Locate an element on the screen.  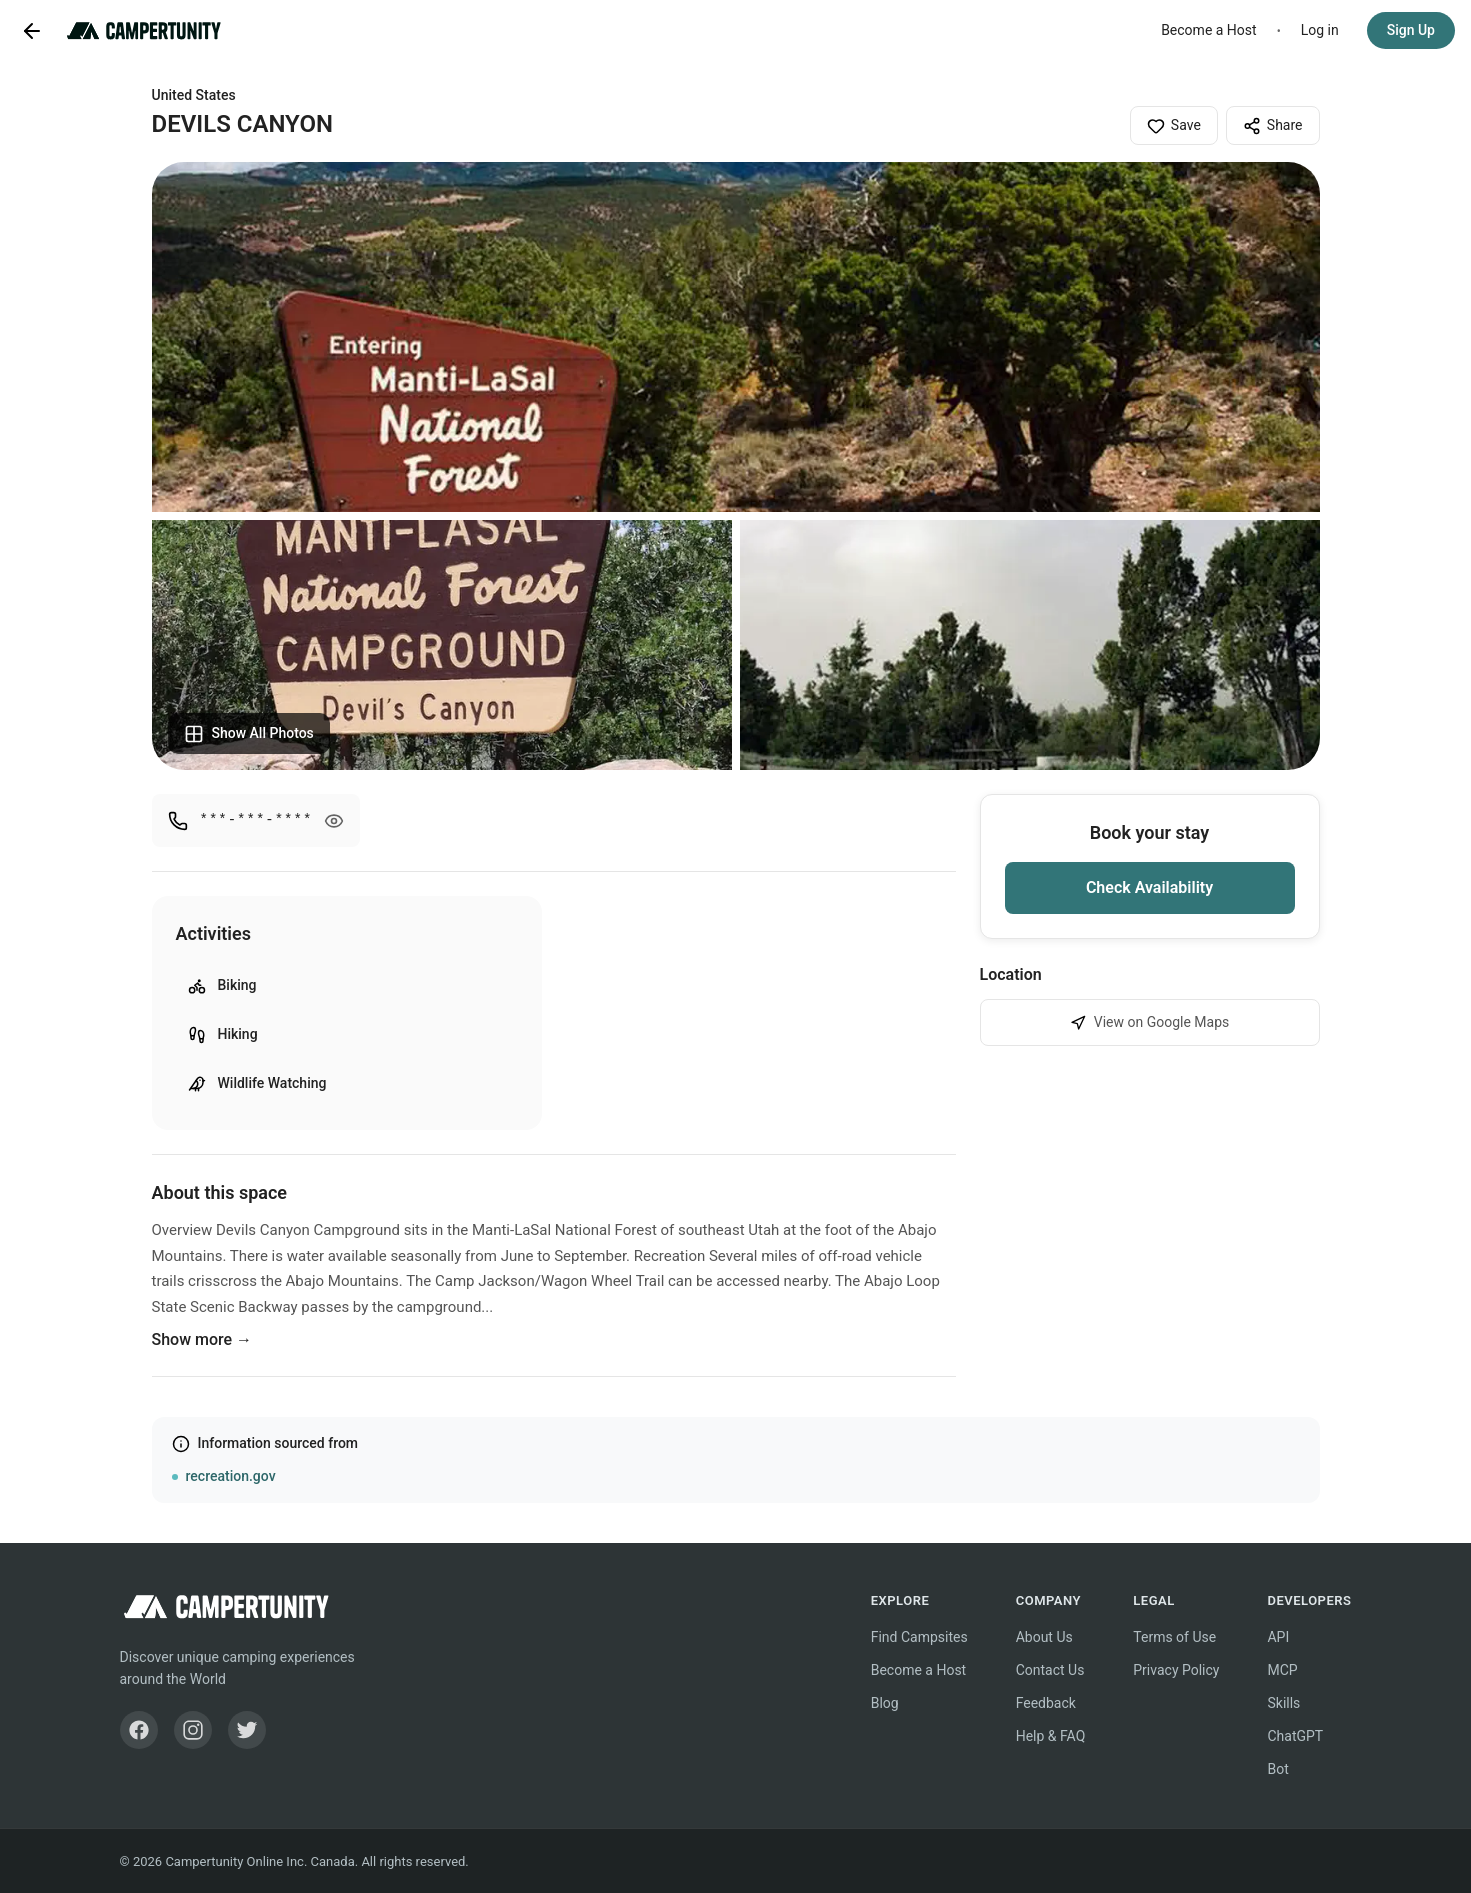
[Facebook] is located at coordinates (139, 1730).